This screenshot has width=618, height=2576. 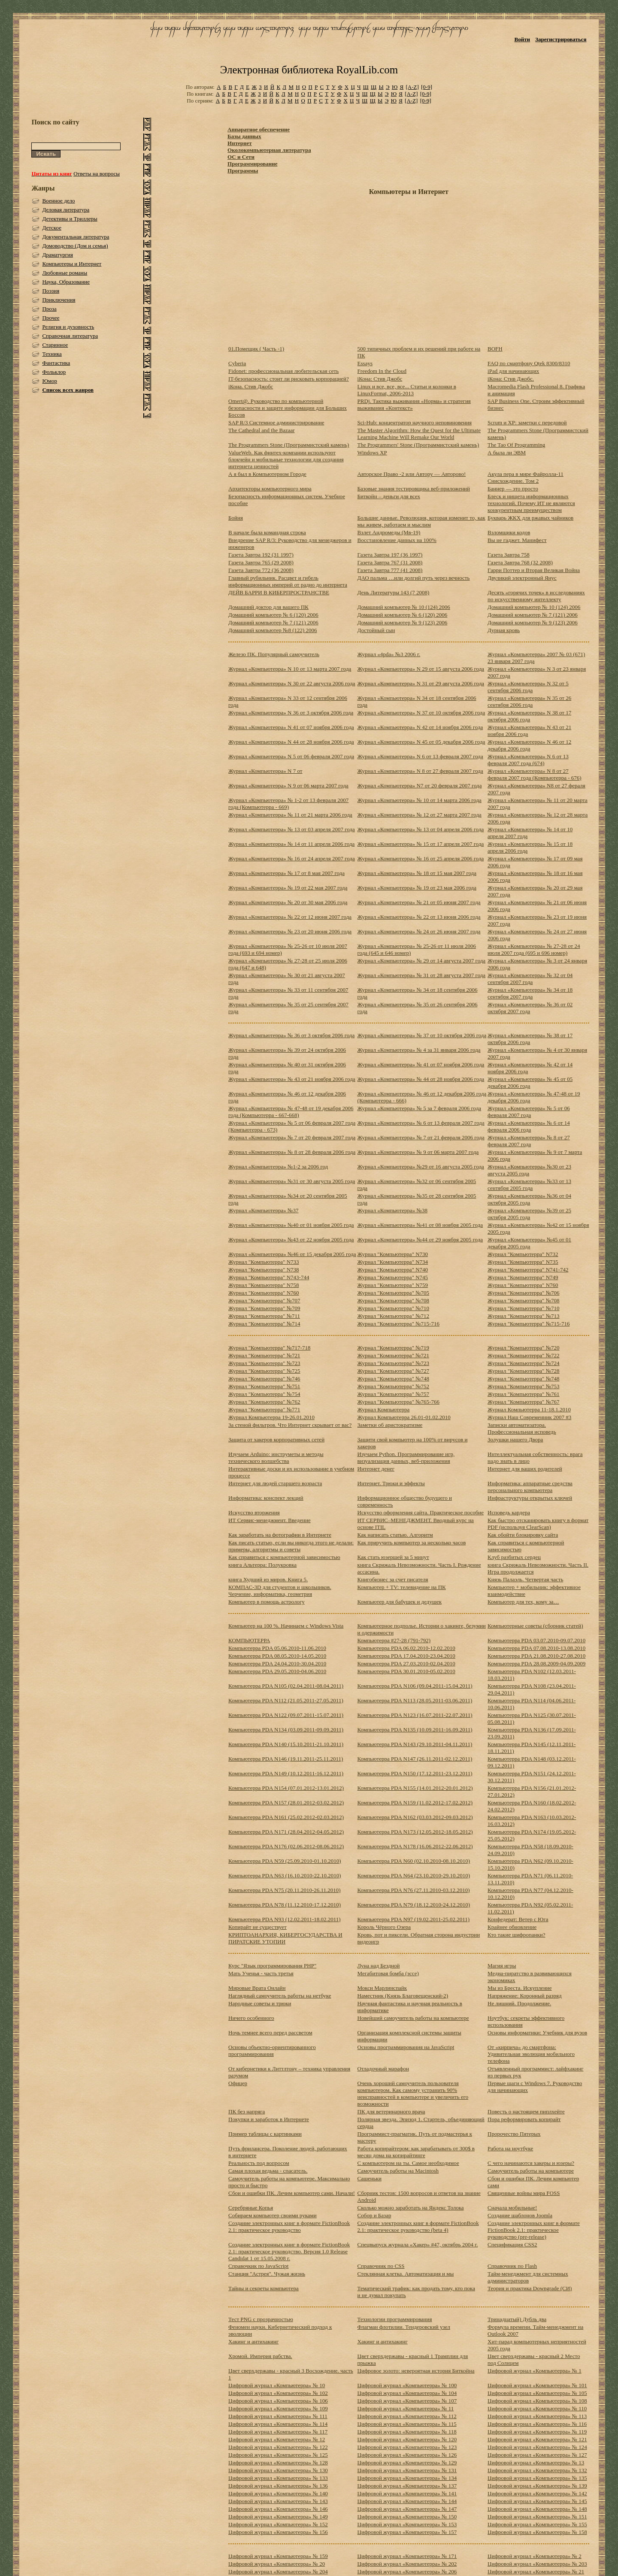 I want to click on Клуб разбитых сердец, so click(x=514, y=1557).